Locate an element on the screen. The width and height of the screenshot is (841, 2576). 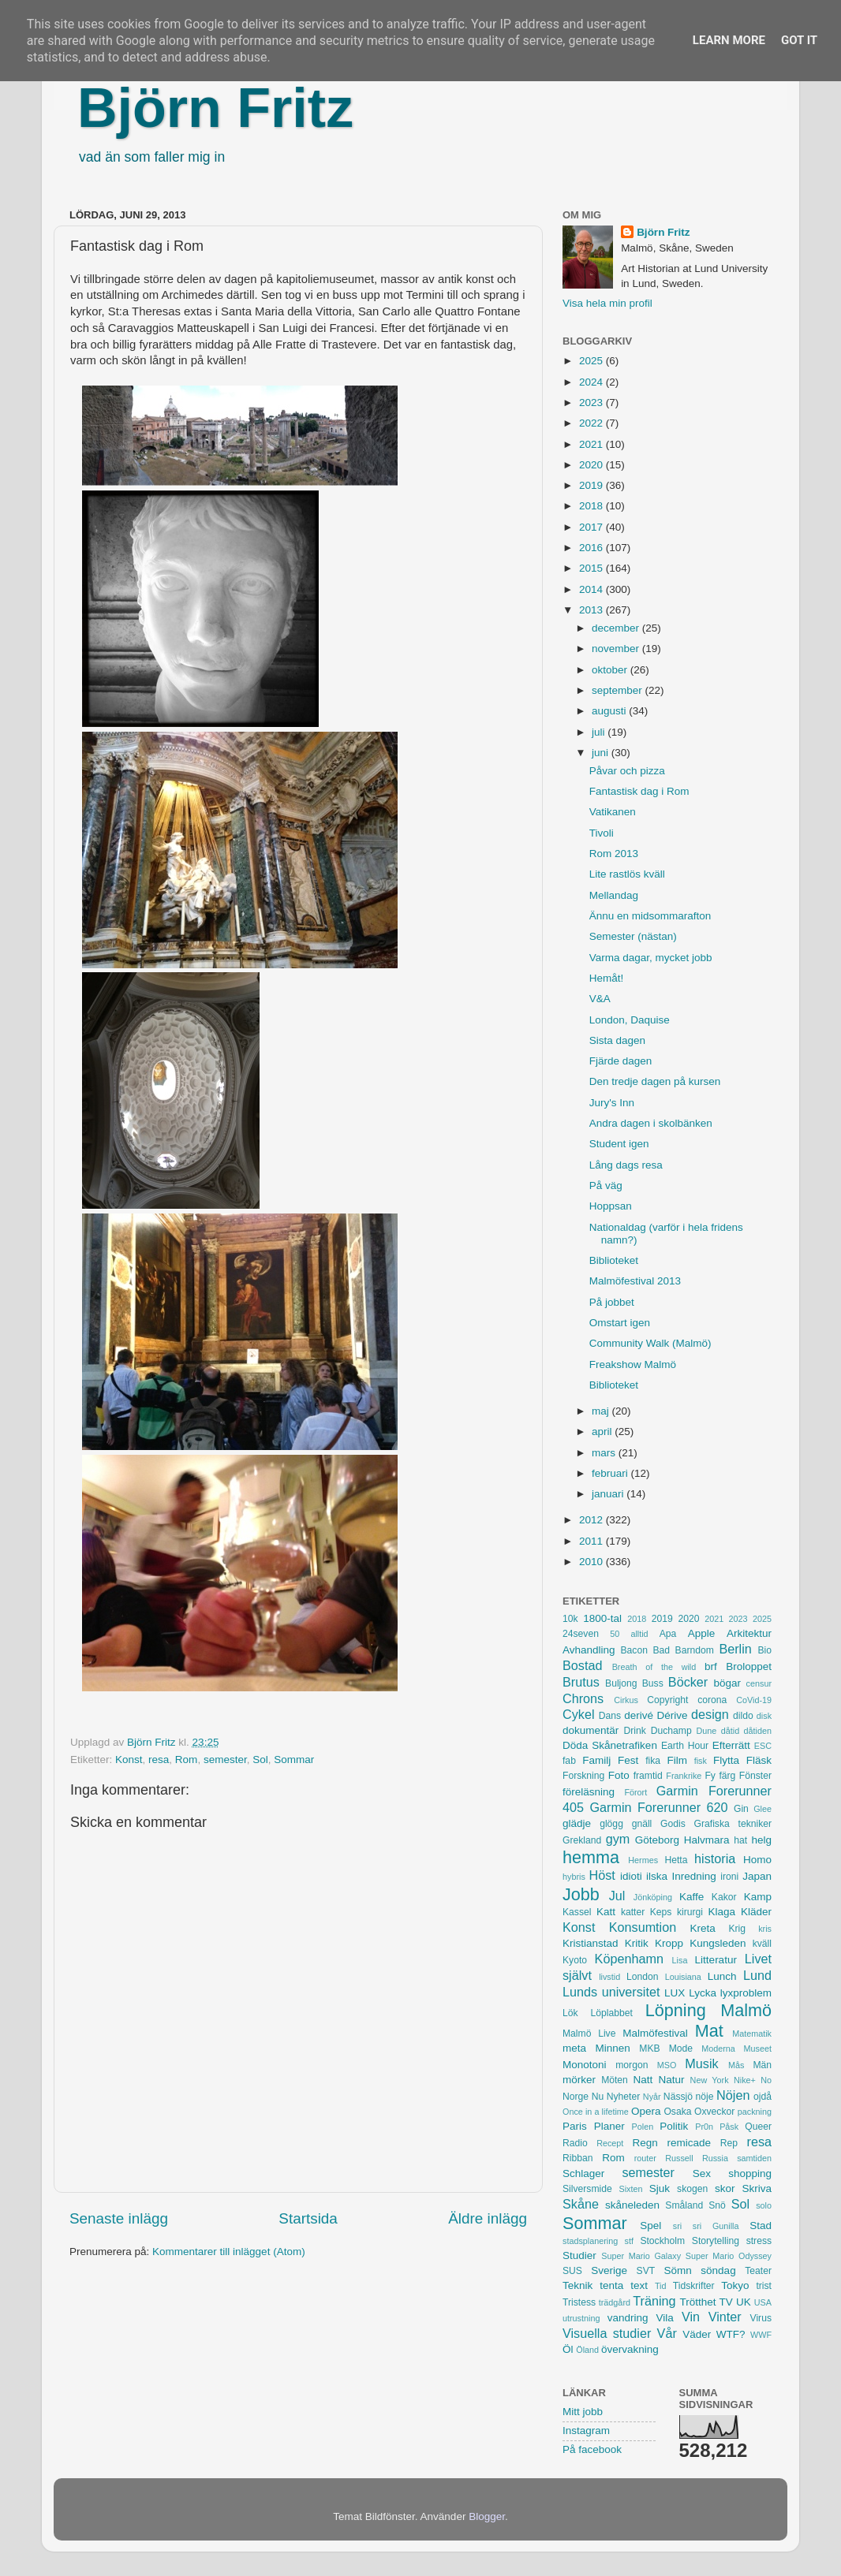
Hemåt! is located at coordinates (606, 978).